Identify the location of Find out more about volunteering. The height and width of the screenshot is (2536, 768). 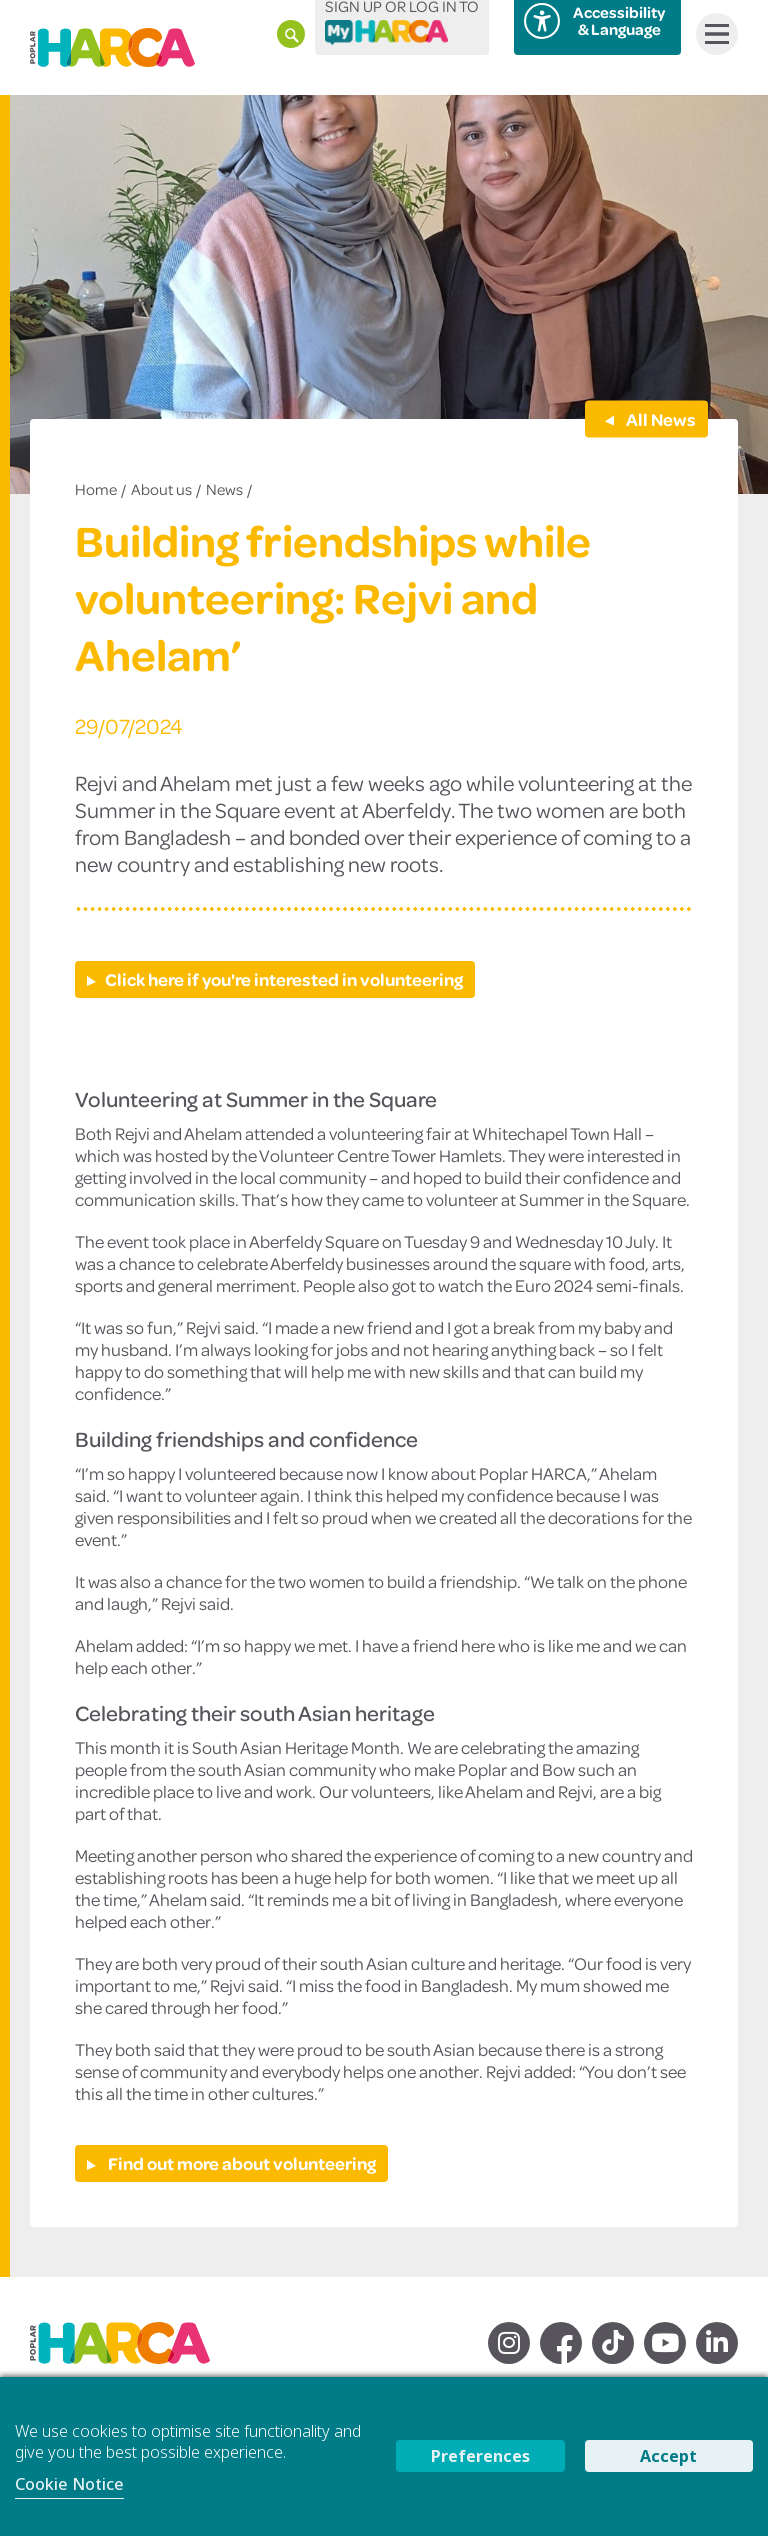
(240, 2163).